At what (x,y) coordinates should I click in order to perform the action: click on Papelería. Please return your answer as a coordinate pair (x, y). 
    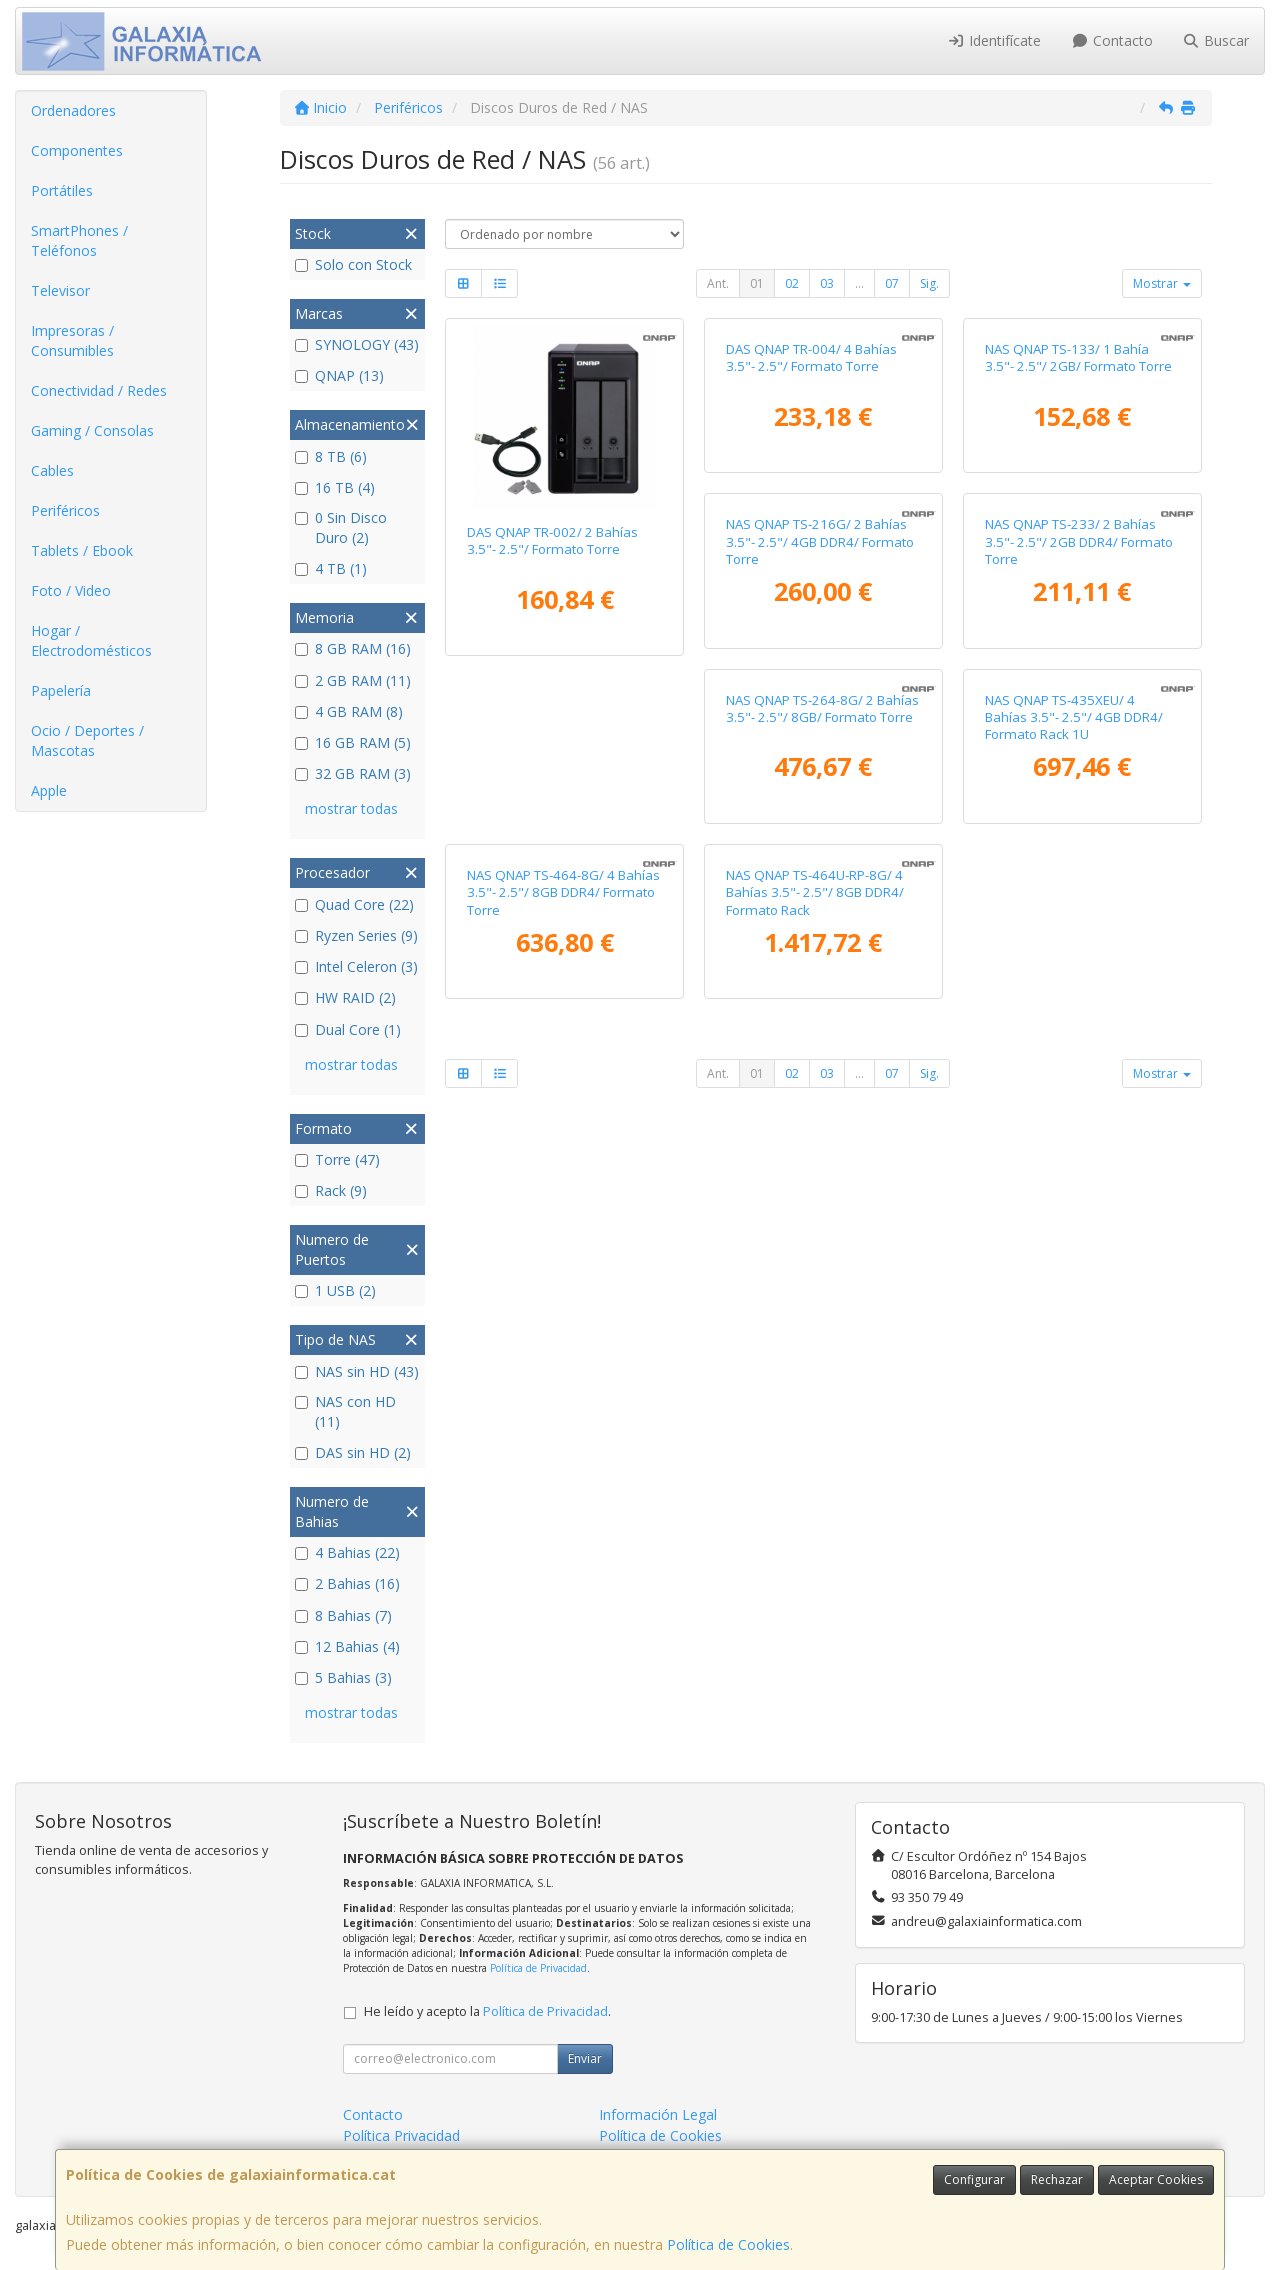
    Looking at the image, I should click on (61, 690).